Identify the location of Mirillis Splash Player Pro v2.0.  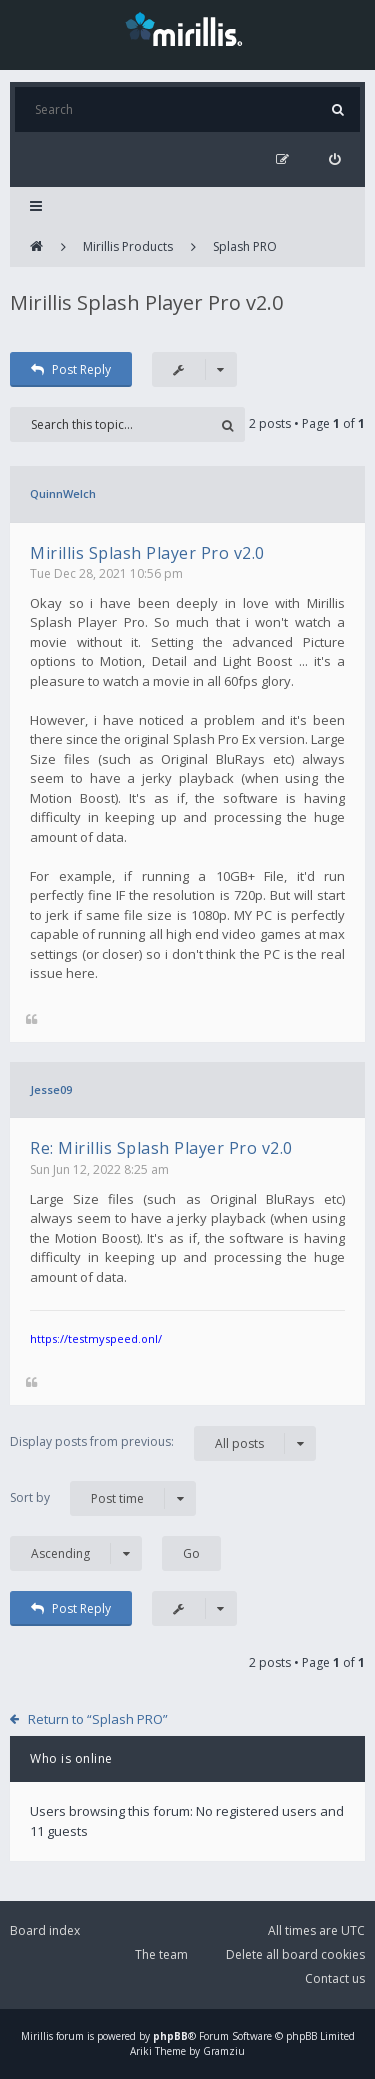
(146, 302).